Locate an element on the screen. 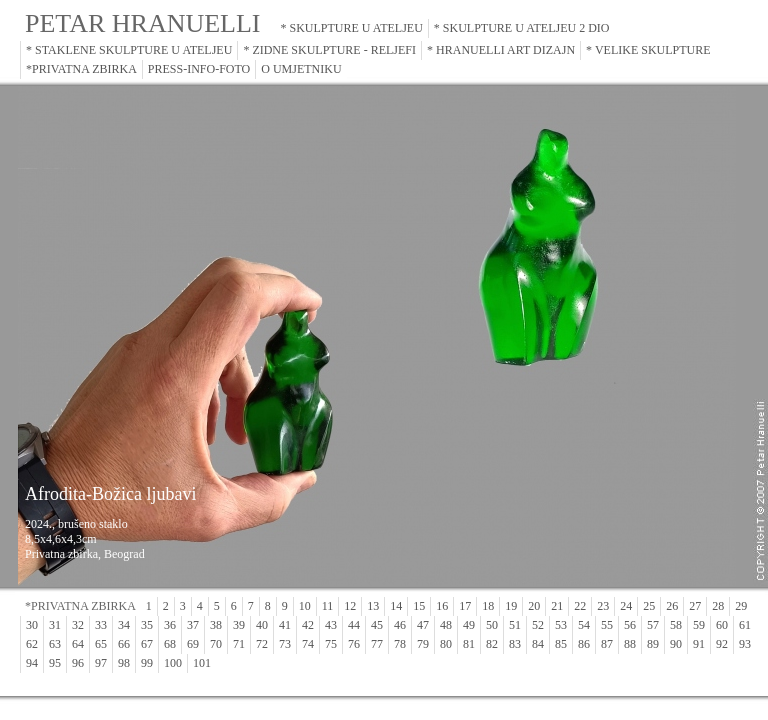 The height and width of the screenshot is (720, 768). 85 is located at coordinates (561, 644).